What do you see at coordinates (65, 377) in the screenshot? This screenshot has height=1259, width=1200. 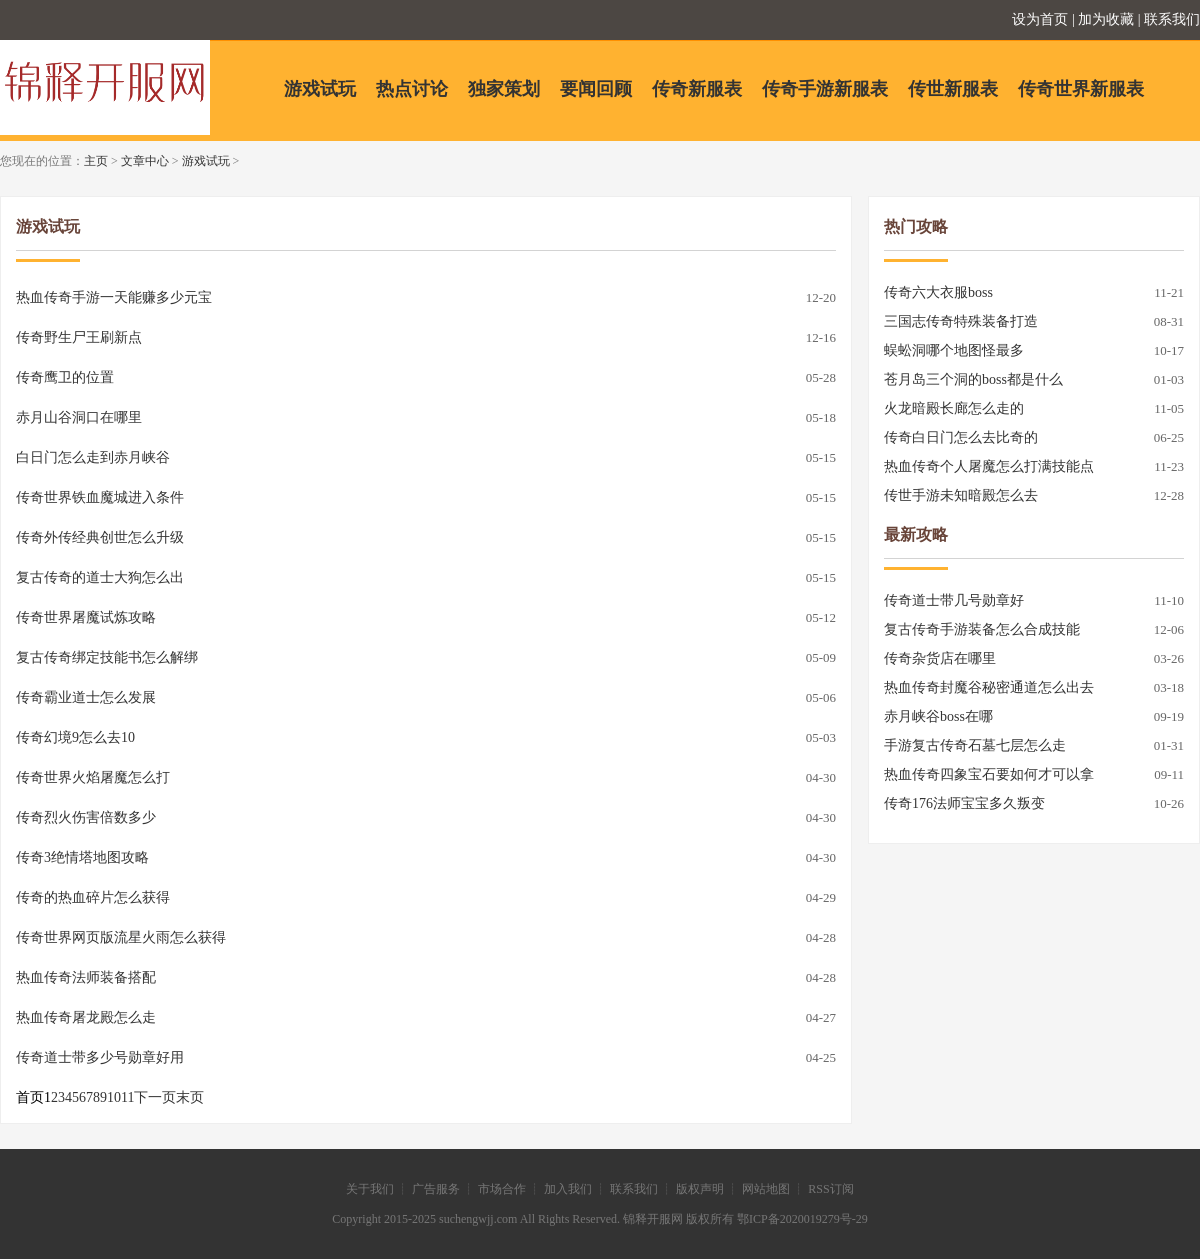 I see `传奇鹰卫的位置` at bounding box center [65, 377].